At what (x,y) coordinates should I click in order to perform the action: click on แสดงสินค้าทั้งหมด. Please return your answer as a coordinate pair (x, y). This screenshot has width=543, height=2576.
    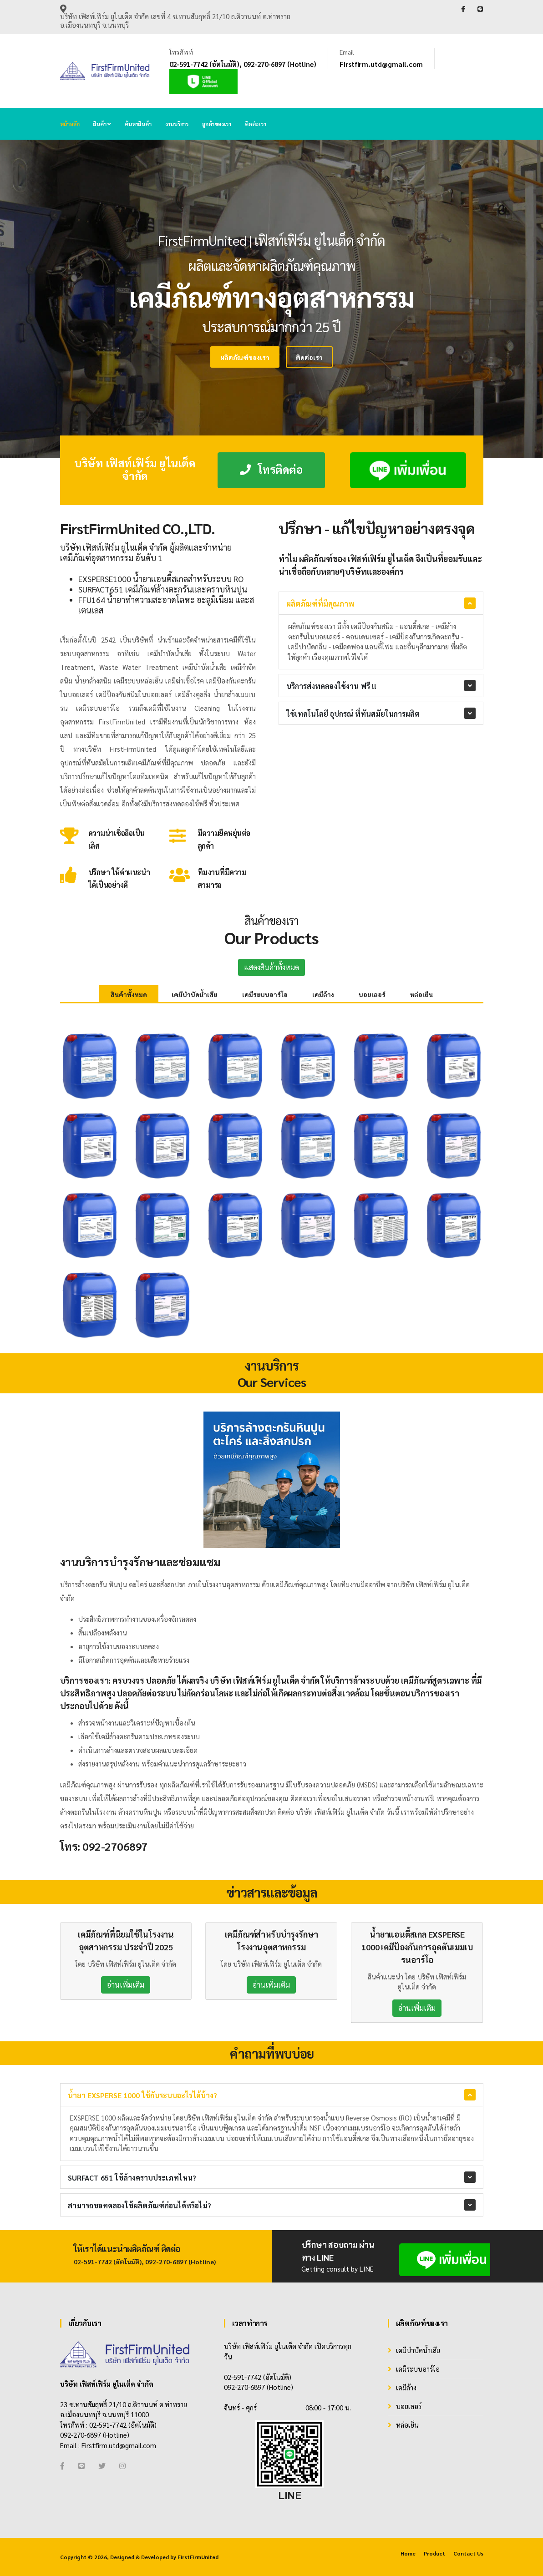
    Looking at the image, I should click on (271, 967).